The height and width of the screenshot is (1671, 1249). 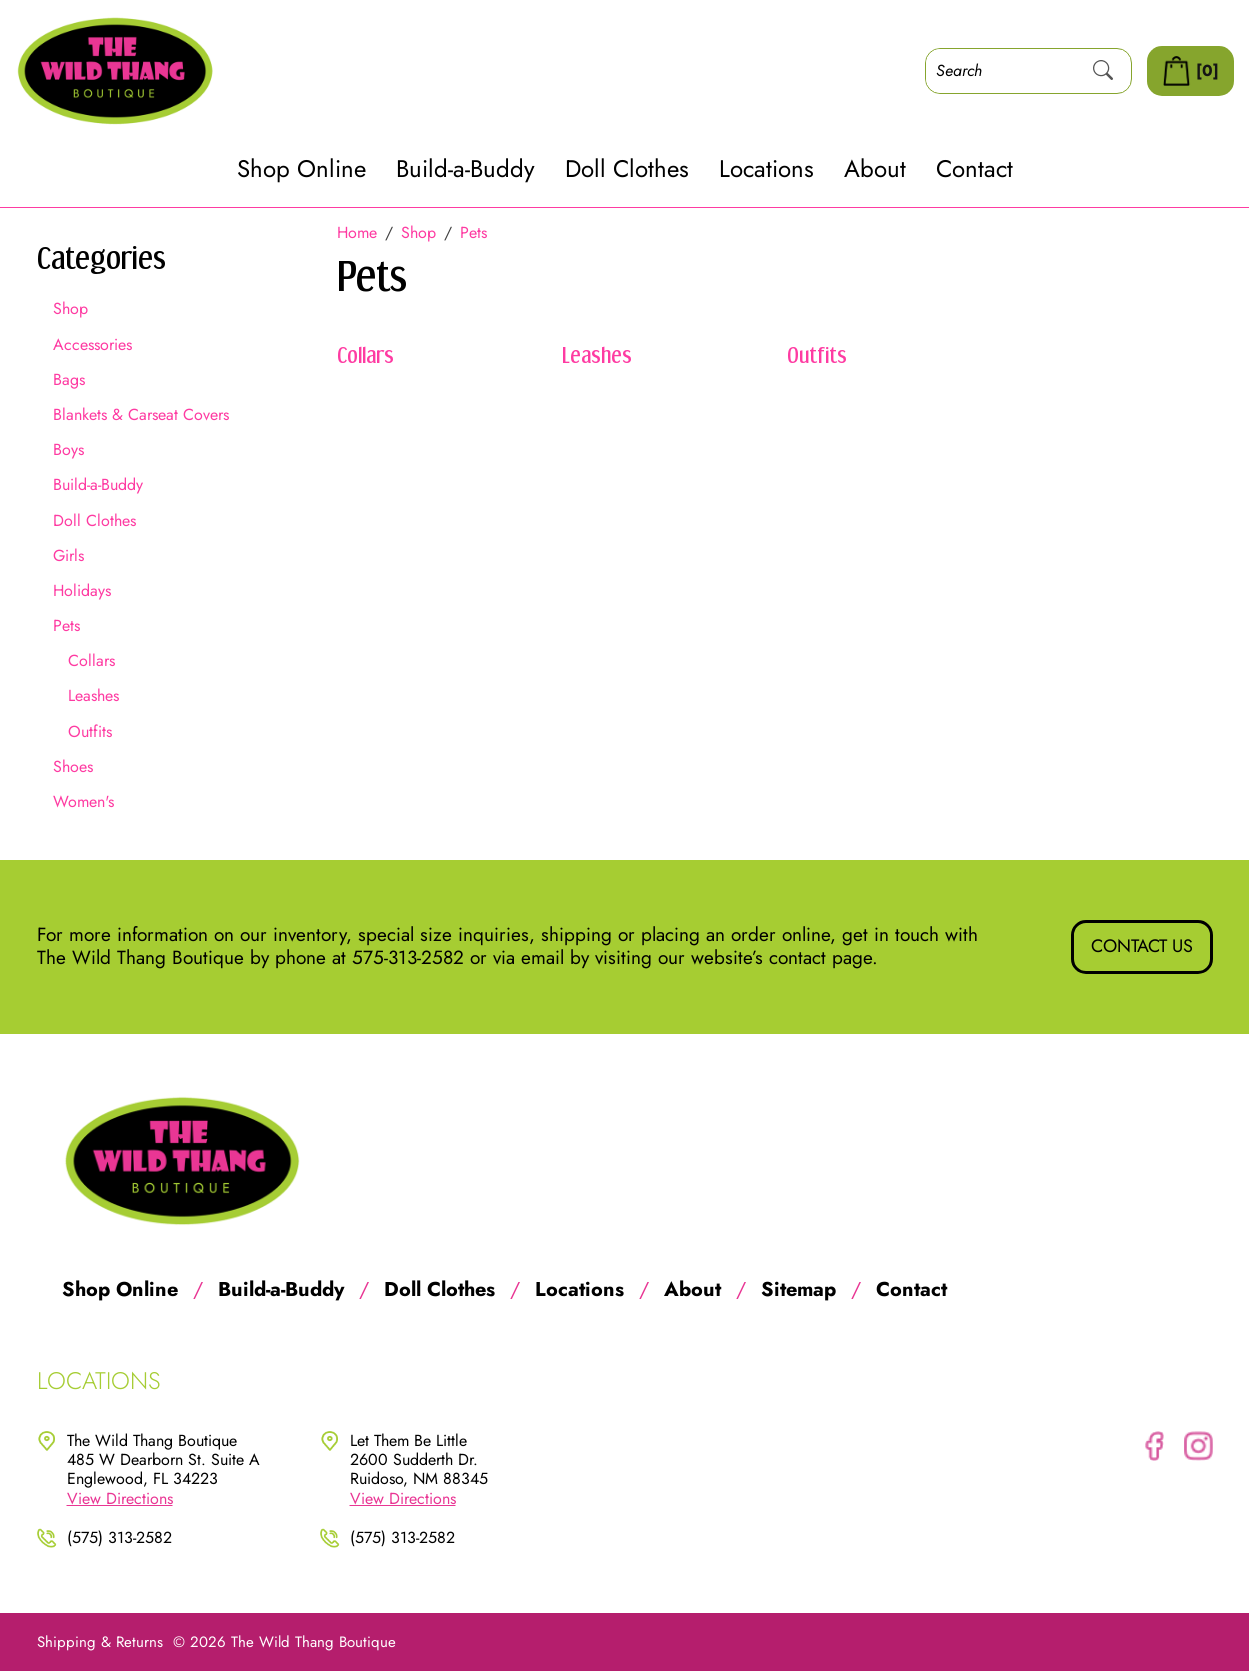 I want to click on Contact Us, so click(x=1142, y=946).